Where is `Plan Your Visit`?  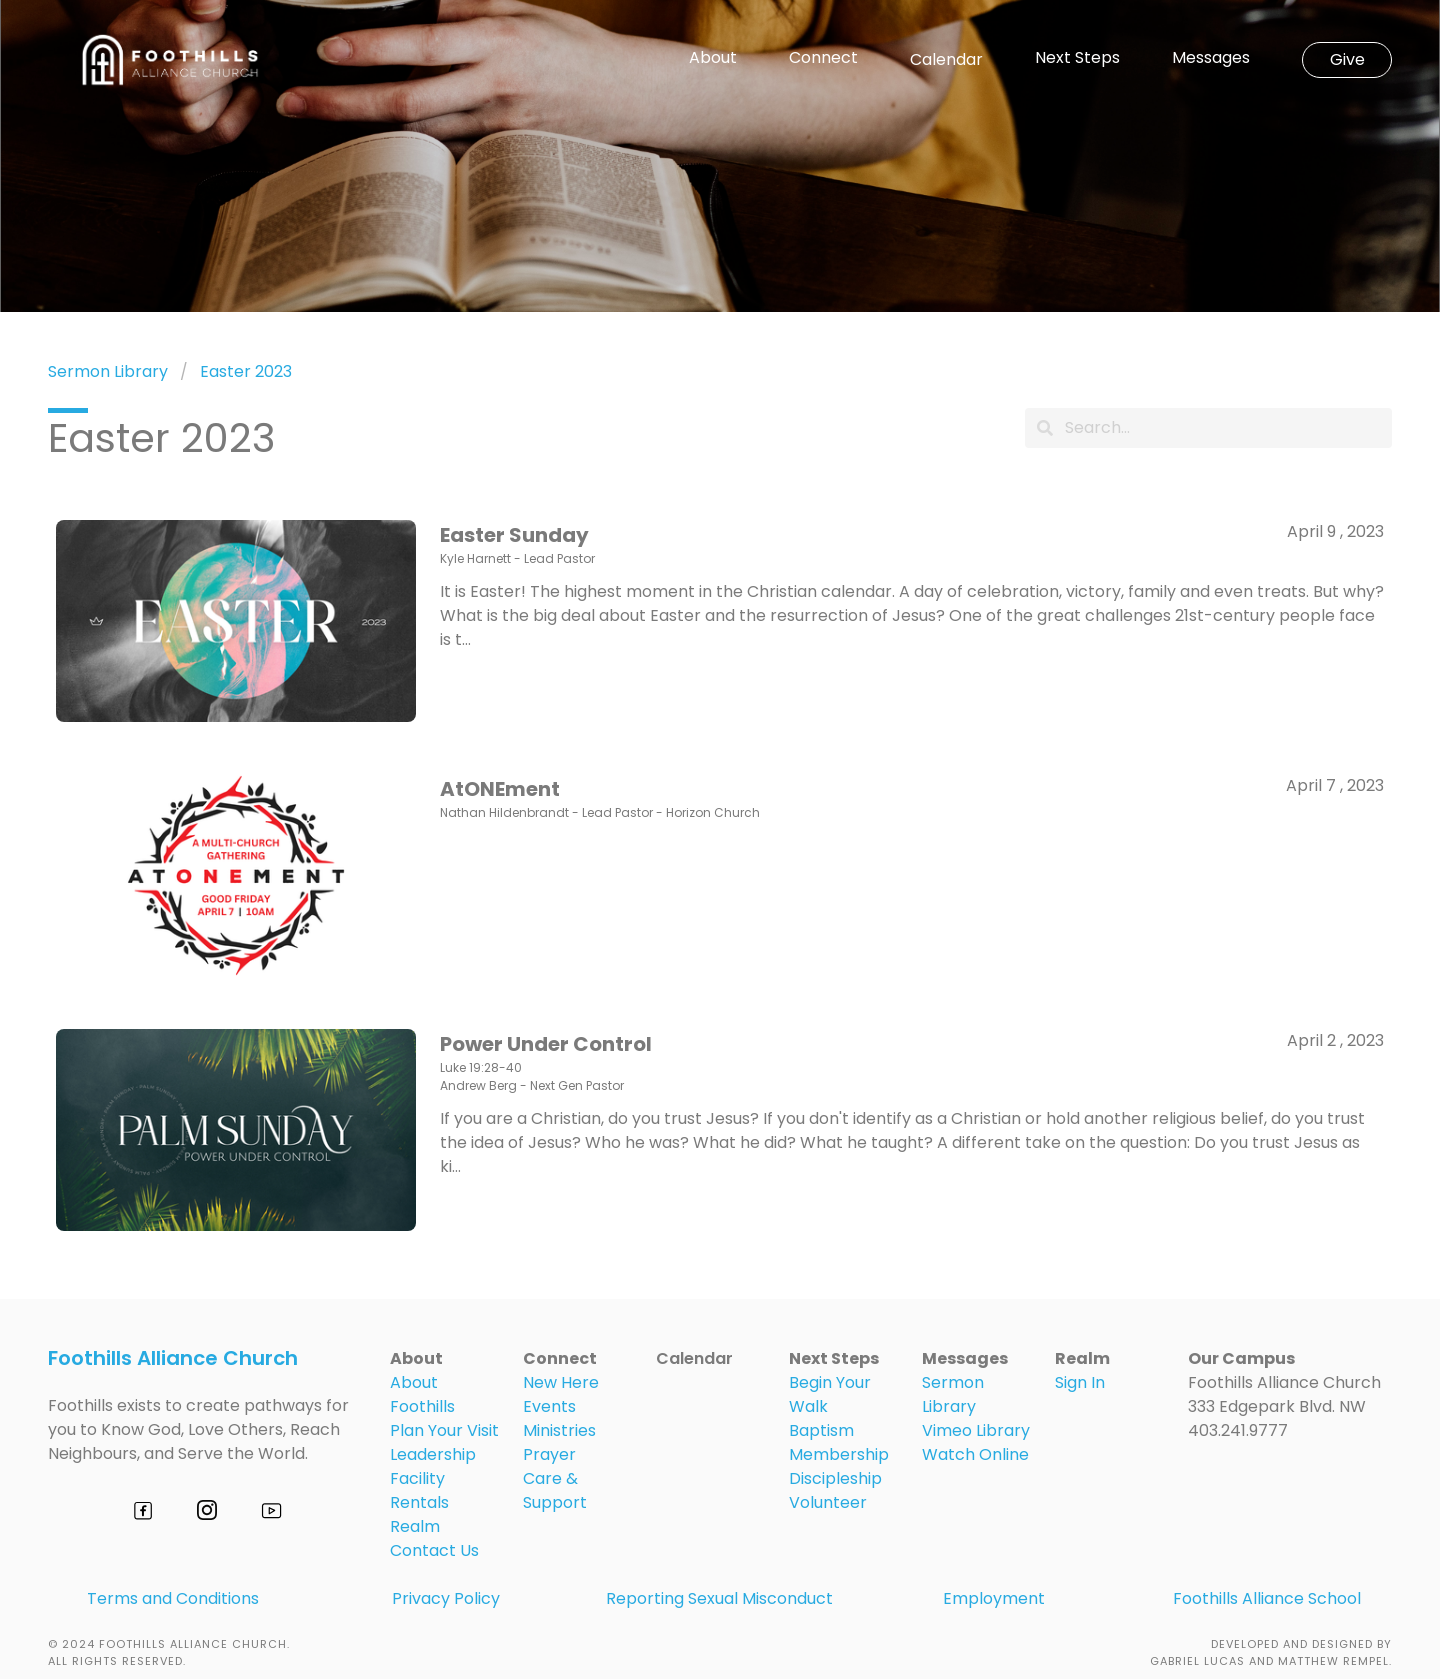
Plan Your Visit is located at coordinates (444, 1430).